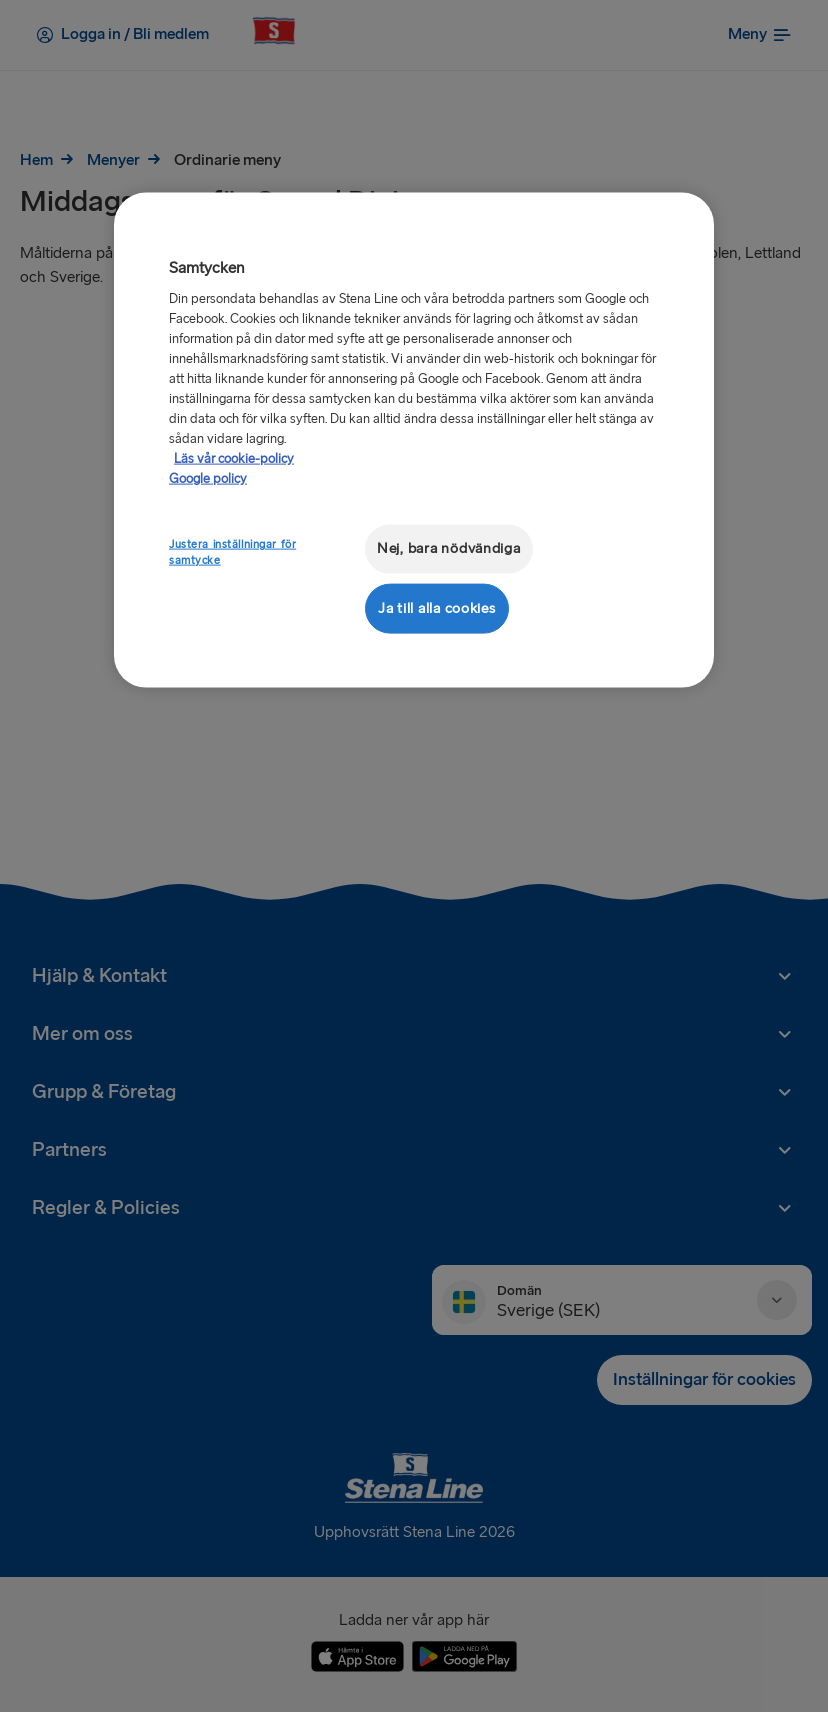 This screenshot has height=1712, width=828. What do you see at coordinates (232, 552) in the screenshot?
I see `Justera inställningar för samtycke [Justera inställningar för samtycke, Öppnar dialogrutan för inställningscenter]` at bounding box center [232, 552].